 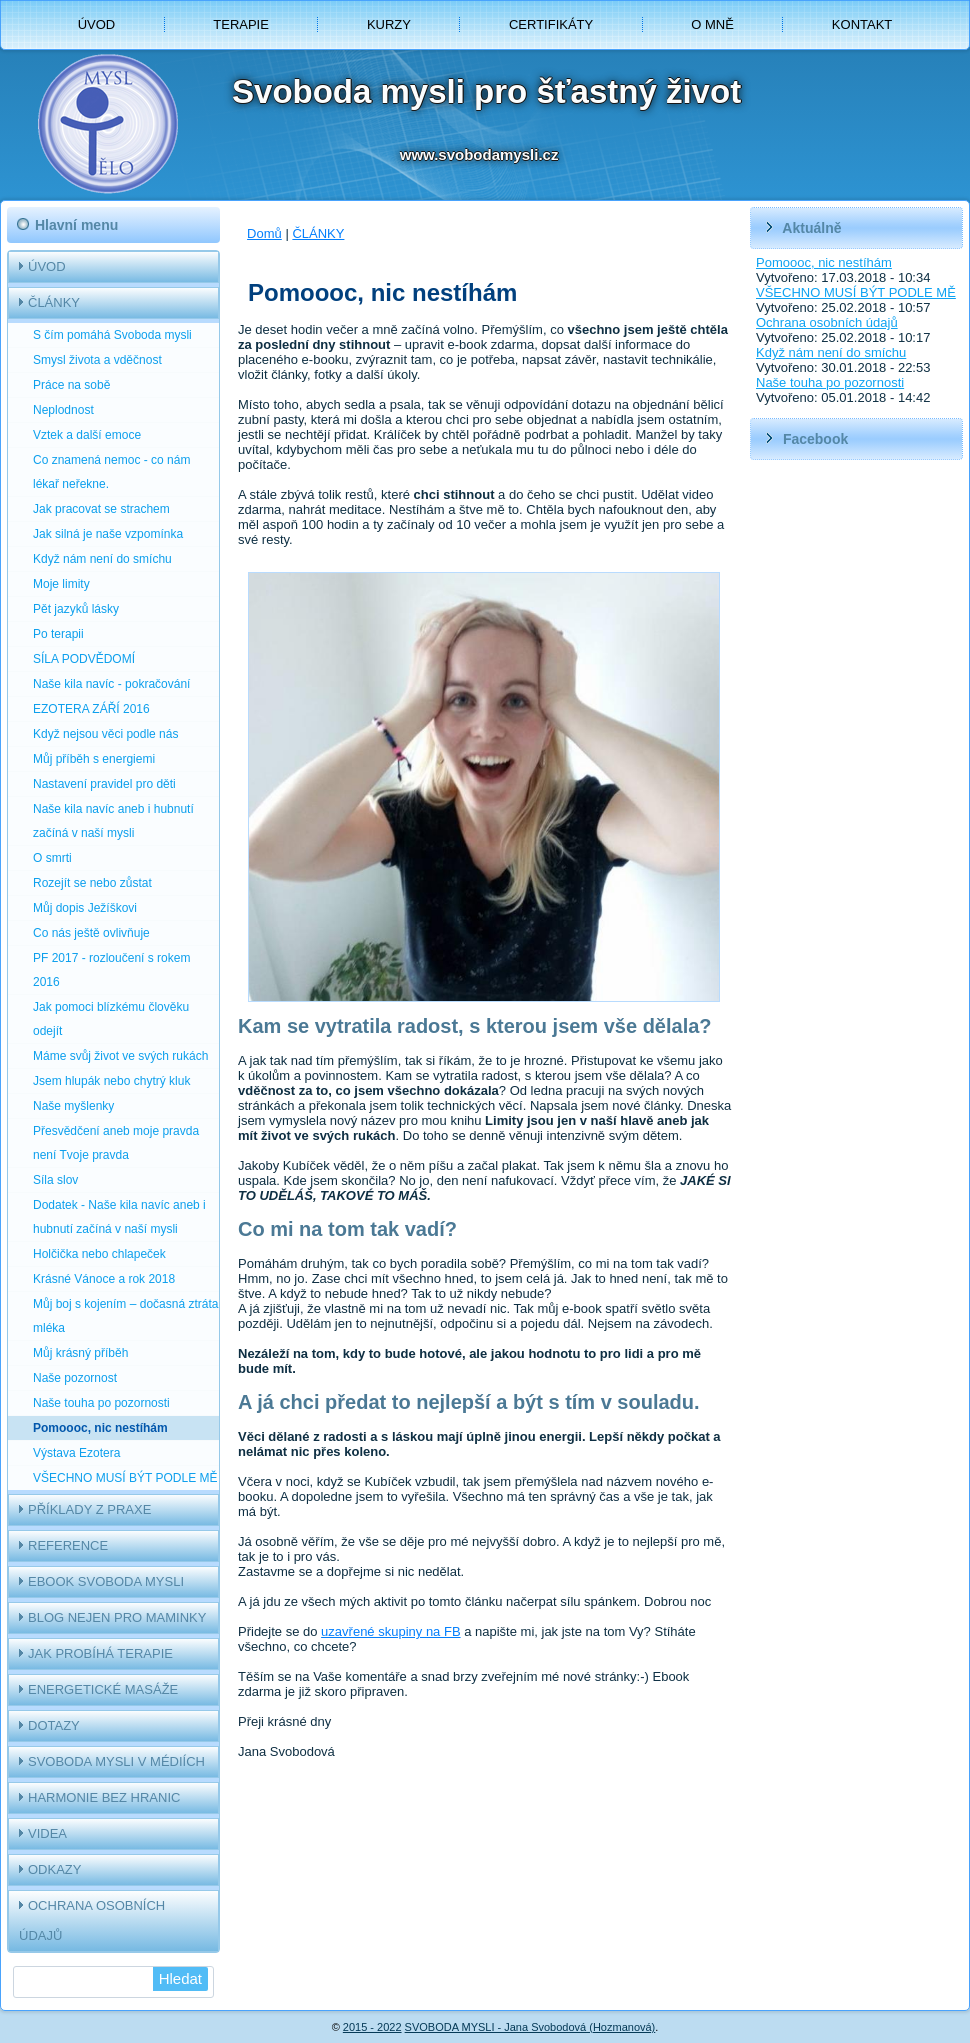 What do you see at coordinates (85, 908) in the screenshot?
I see `Můj dopis Ježíškovi` at bounding box center [85, 908].